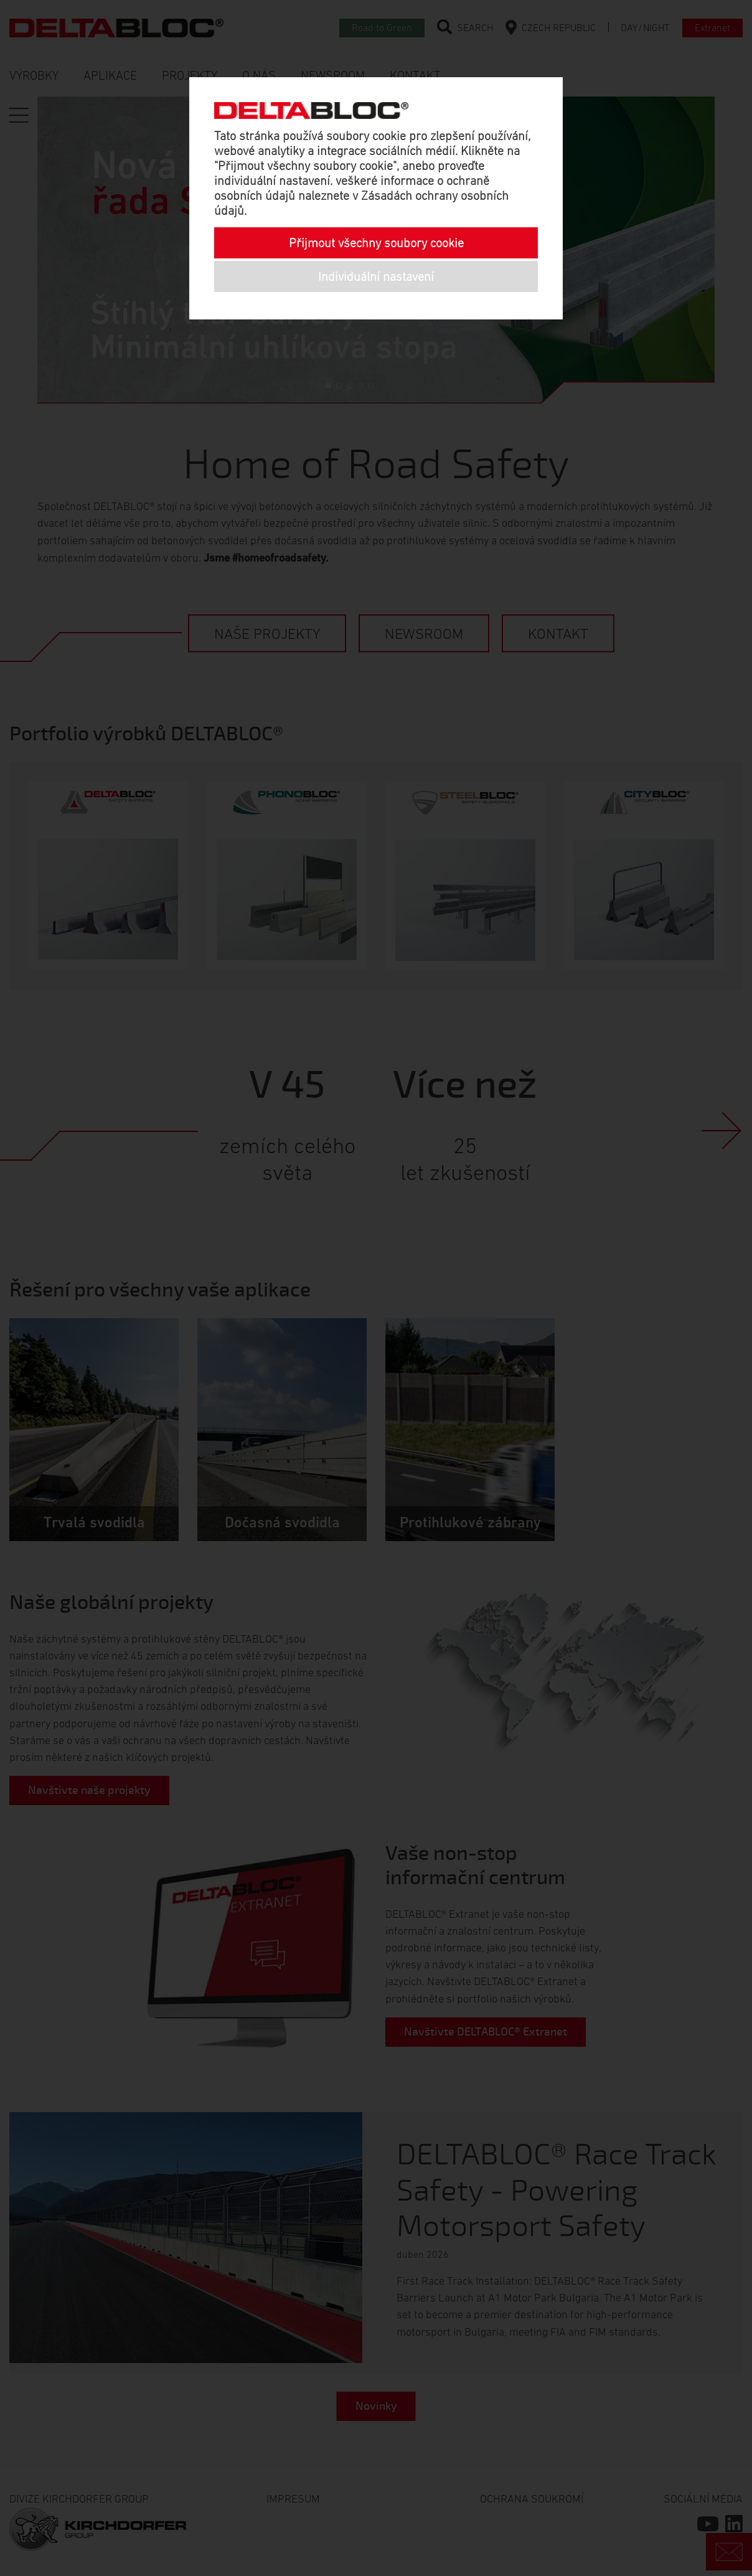 This screenshot has width=752, height=2576. Describe the element at coordinates (376, 276) in the screenshot. I see `Individuální nastavení [button]` at that location.